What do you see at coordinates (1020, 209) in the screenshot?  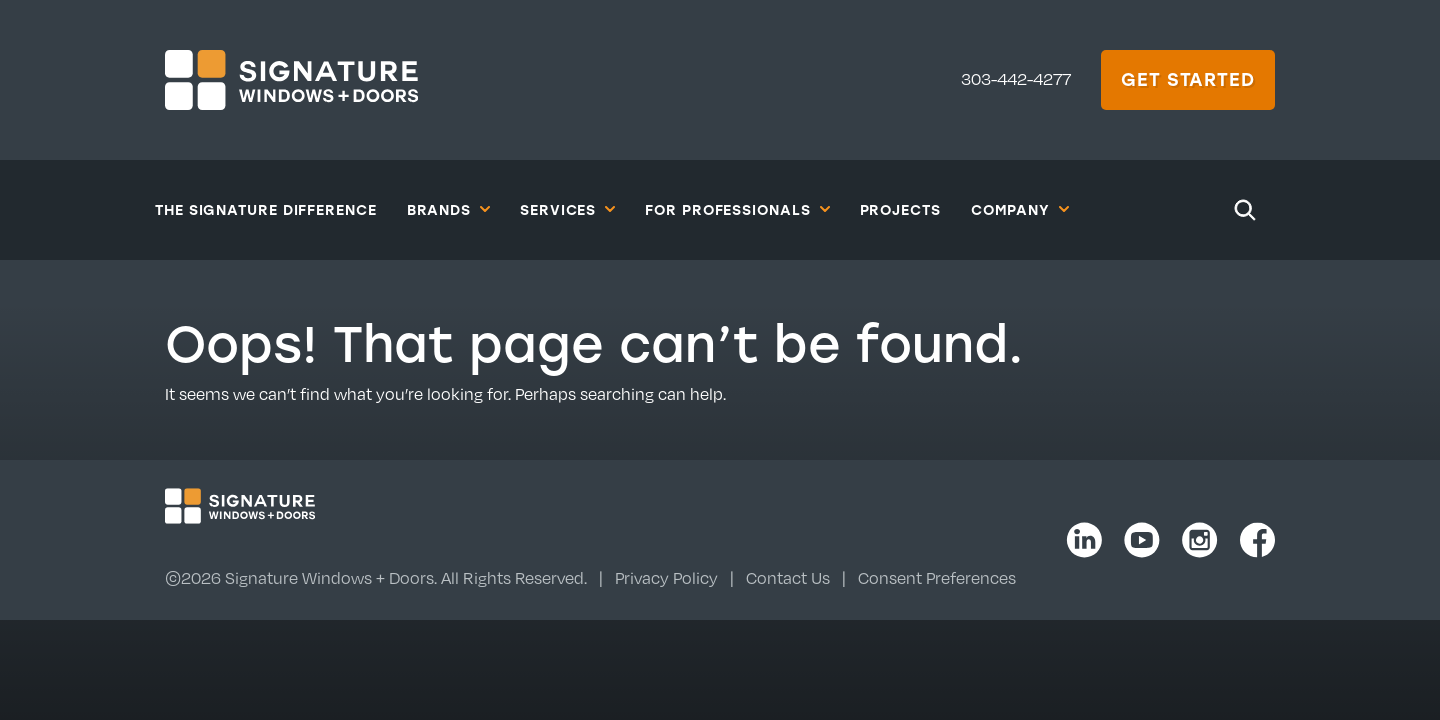 I see `Company` at bounding box center [1020, 209].